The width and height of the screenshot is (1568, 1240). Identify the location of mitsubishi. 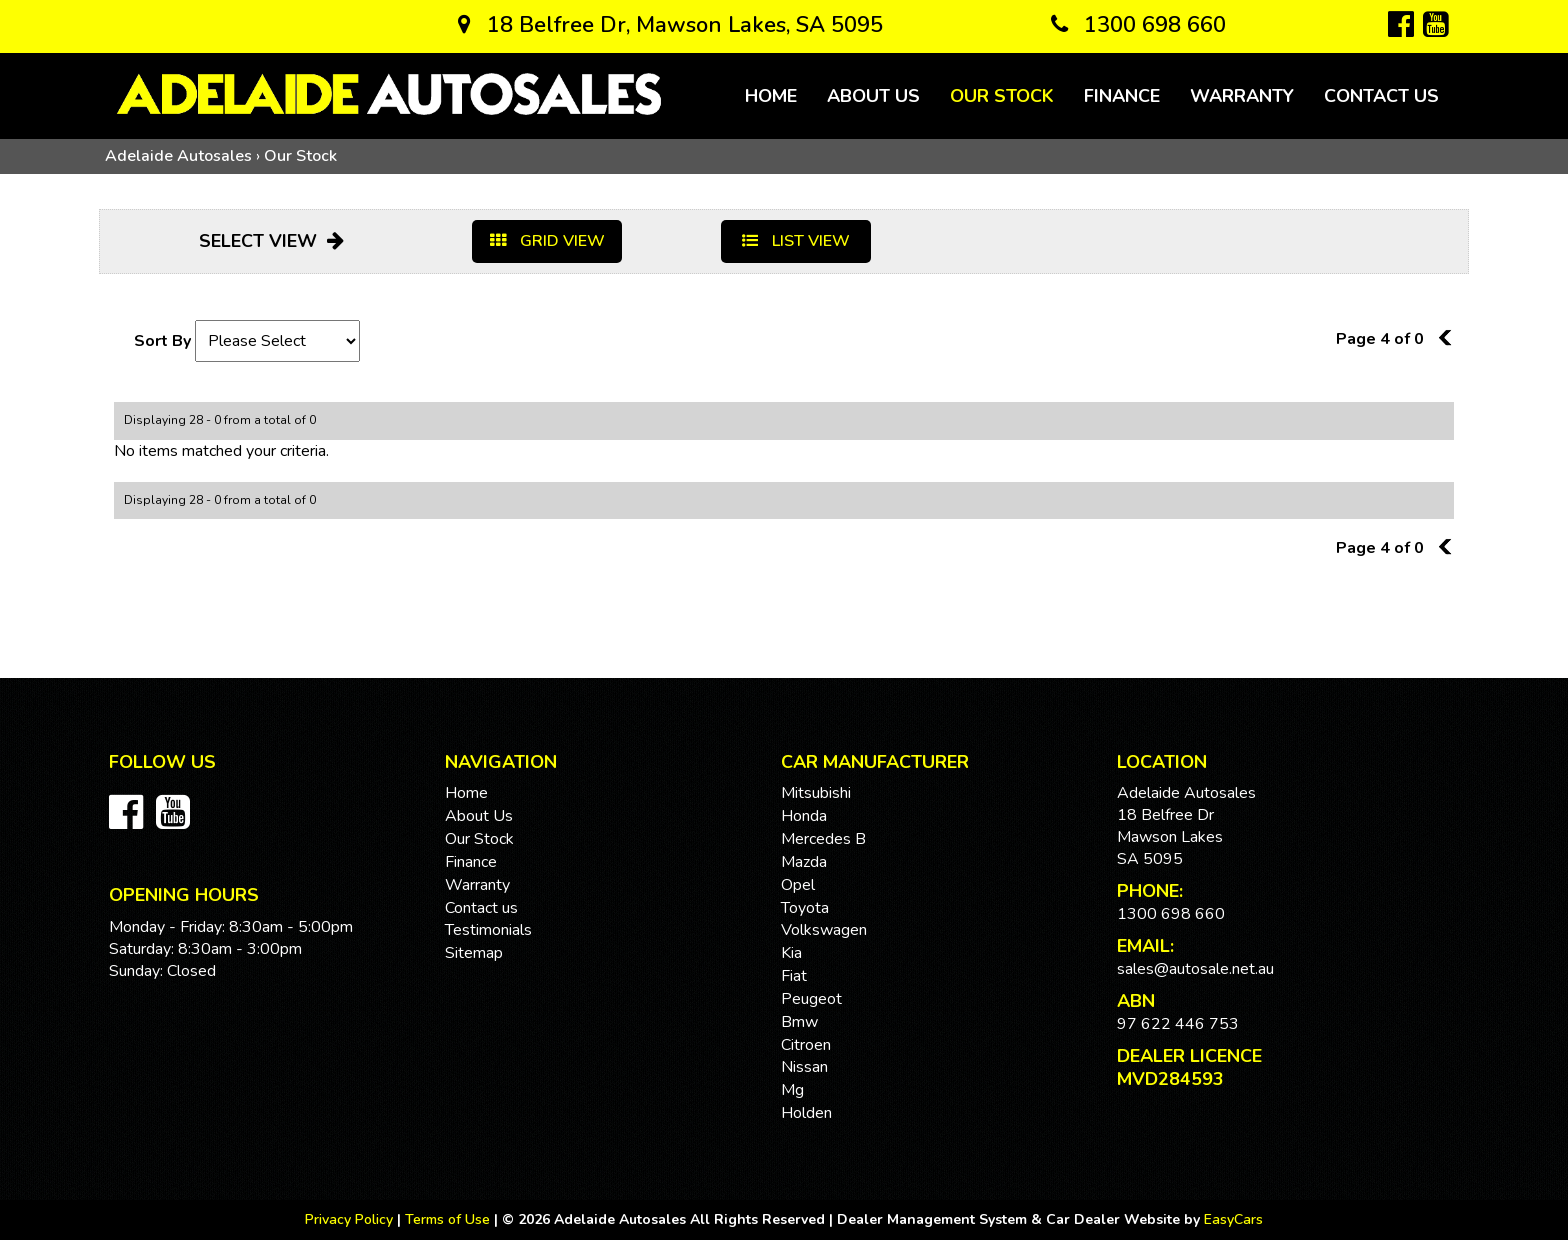
(816, 793).